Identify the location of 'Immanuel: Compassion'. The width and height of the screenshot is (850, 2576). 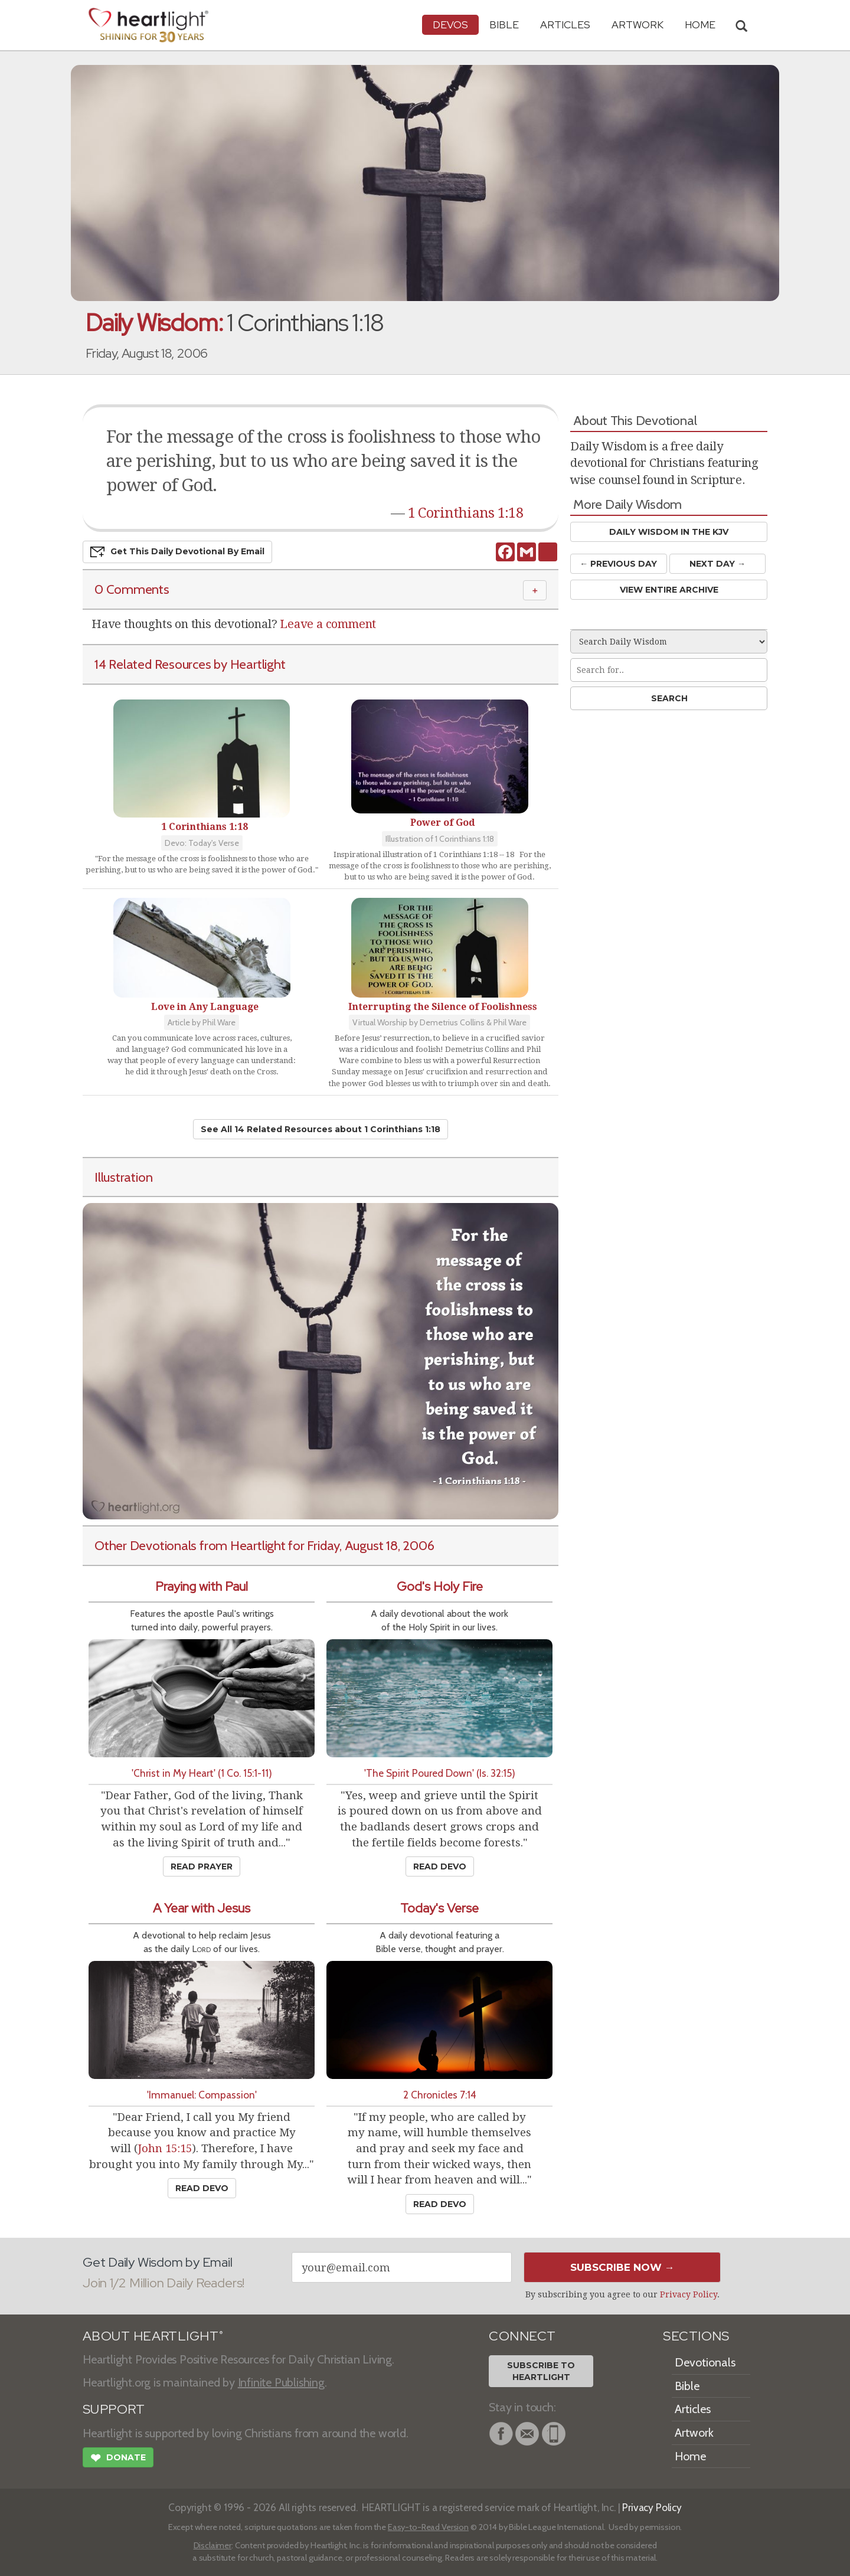
(202, 2094).